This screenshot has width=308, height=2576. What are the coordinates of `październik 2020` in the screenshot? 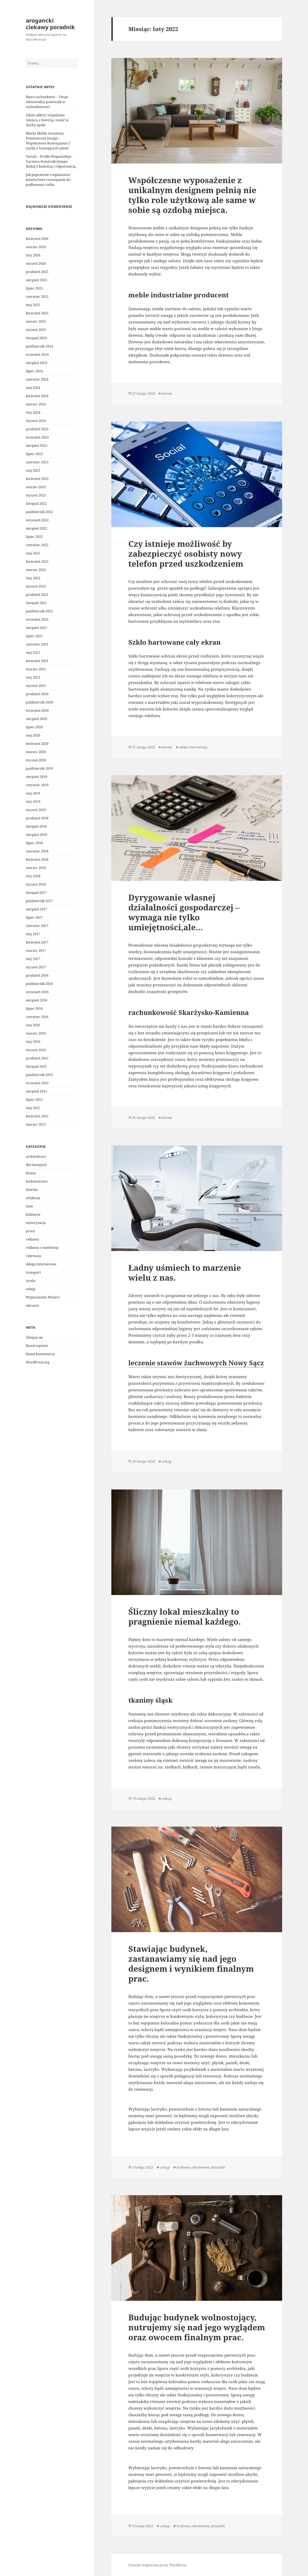 It's located at (39, 702).